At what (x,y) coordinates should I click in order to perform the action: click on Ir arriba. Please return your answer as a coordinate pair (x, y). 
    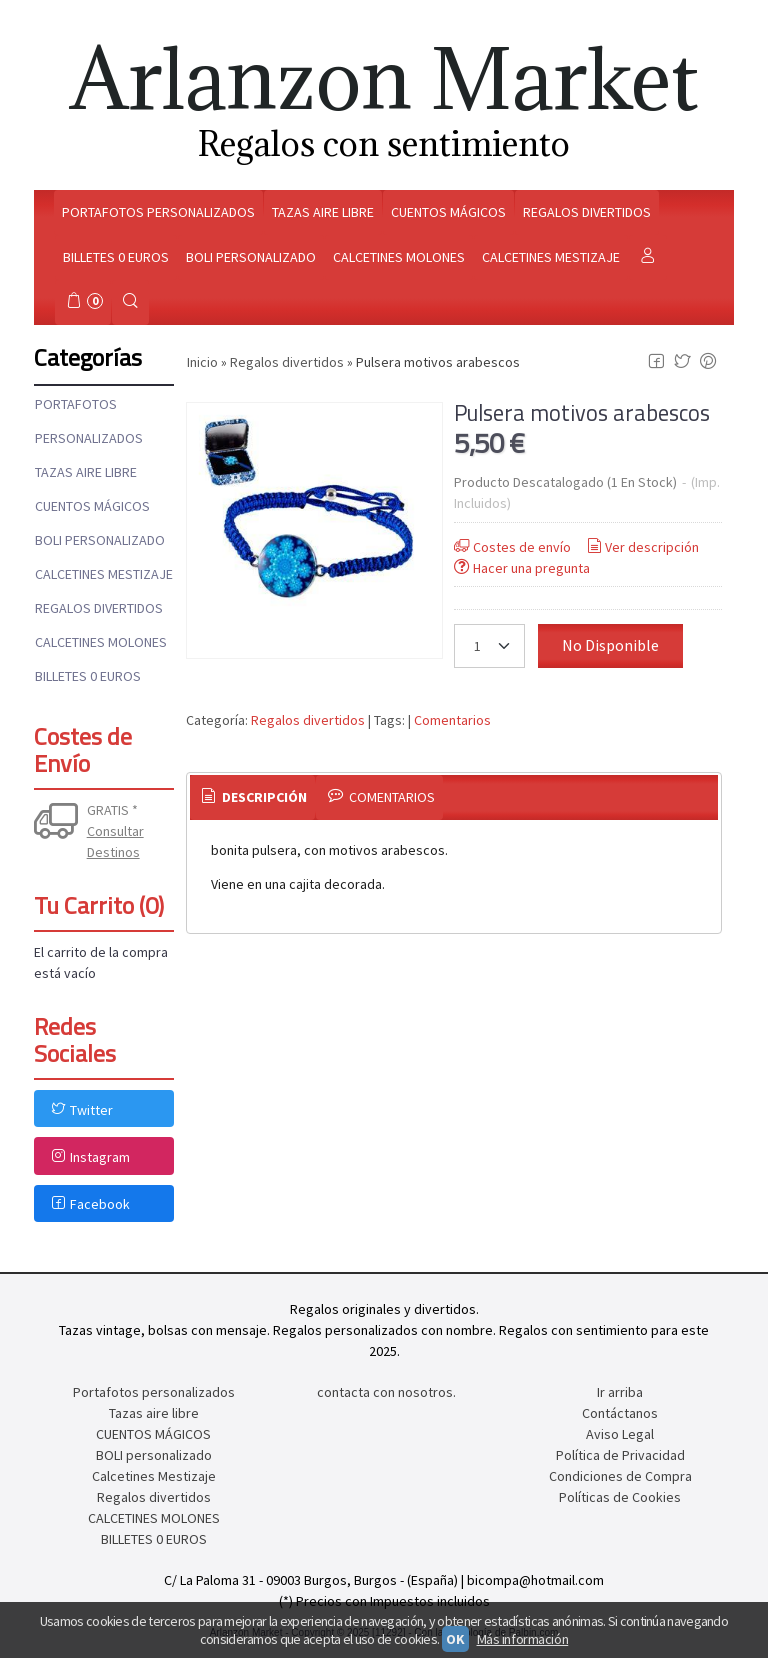
    Looking at the image, I should click on (620, 1392).